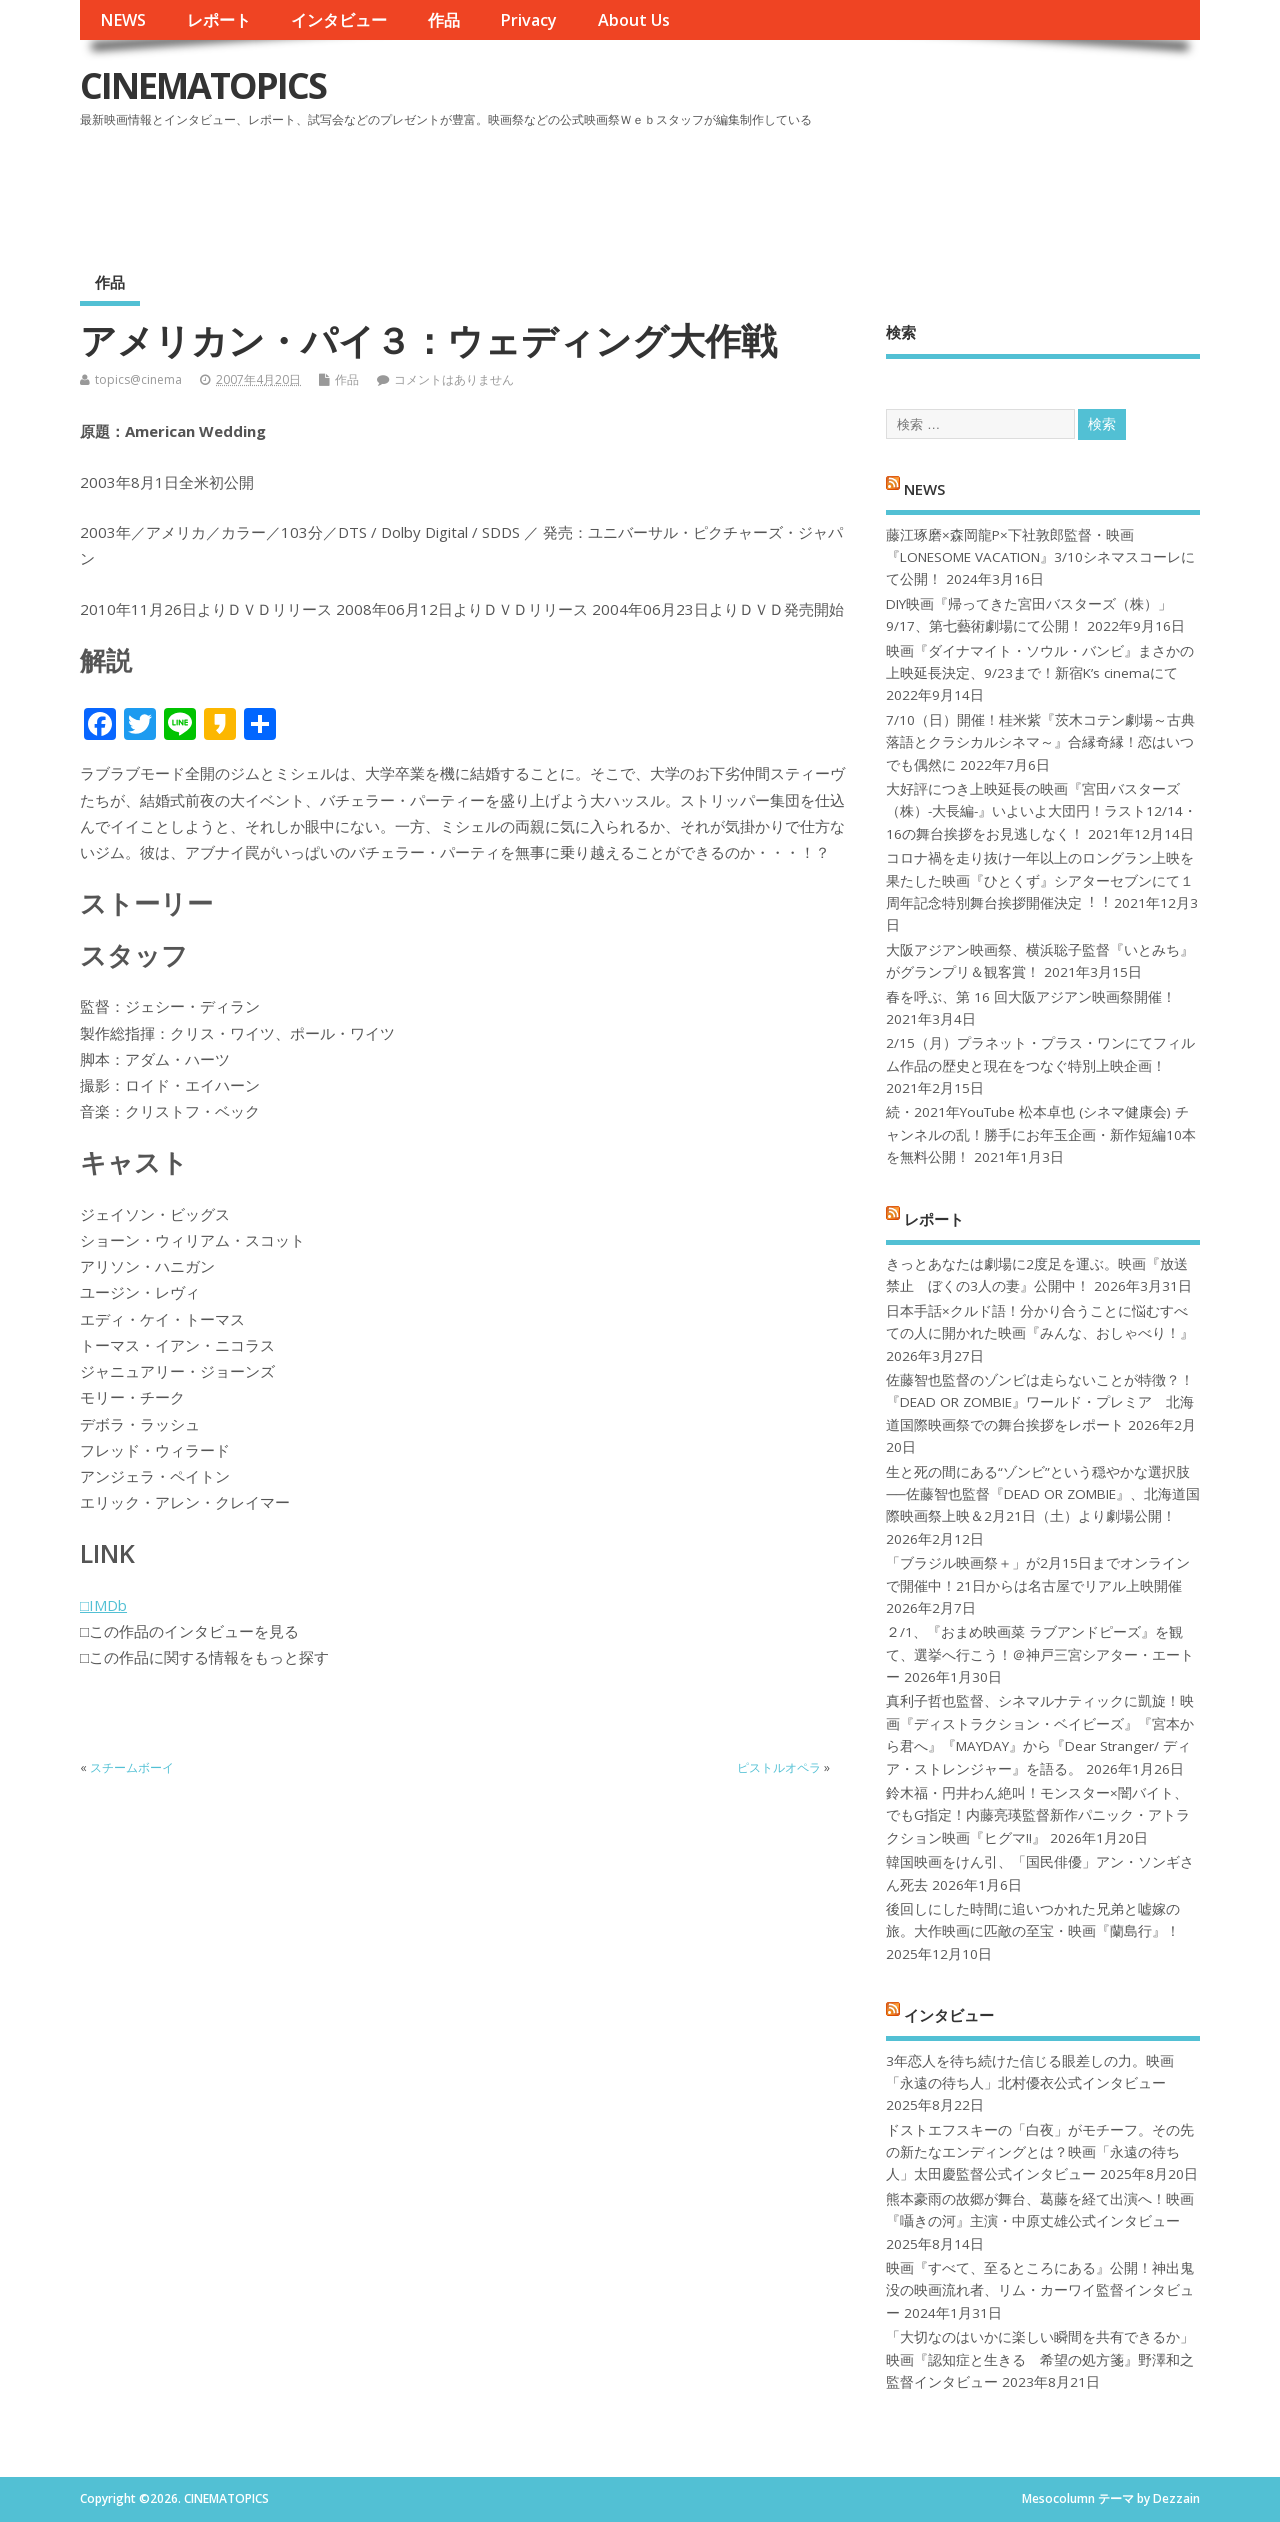 The image size is (1280, 2522). What do you see at coordinates (1040, 2290) in the screenshot?
I see `映画『すべて、至るところにある』公開！神出鬼没の映画流れ者、リム・カーワイ監督インタビュー` at bounding box center [1040, 2290].